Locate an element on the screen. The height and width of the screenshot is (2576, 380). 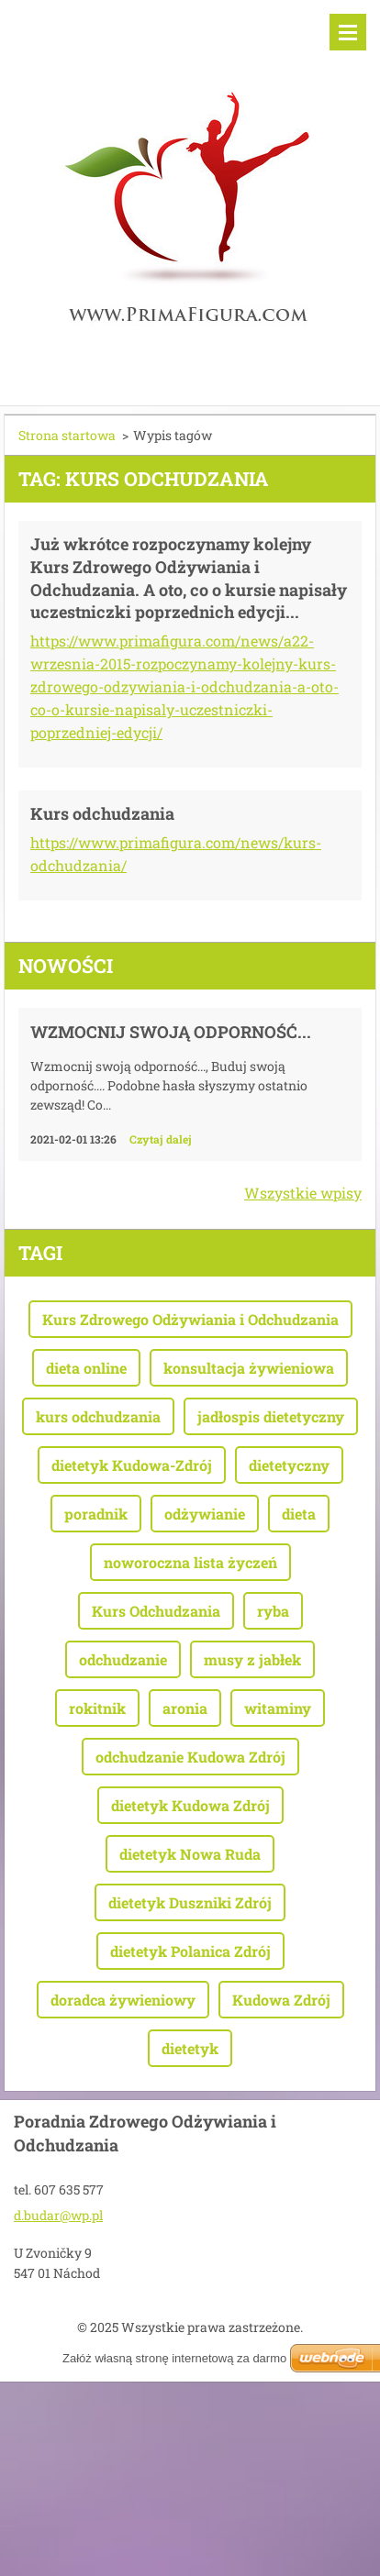
Kudowa Zdrój is located at coordinates (281, 1999).